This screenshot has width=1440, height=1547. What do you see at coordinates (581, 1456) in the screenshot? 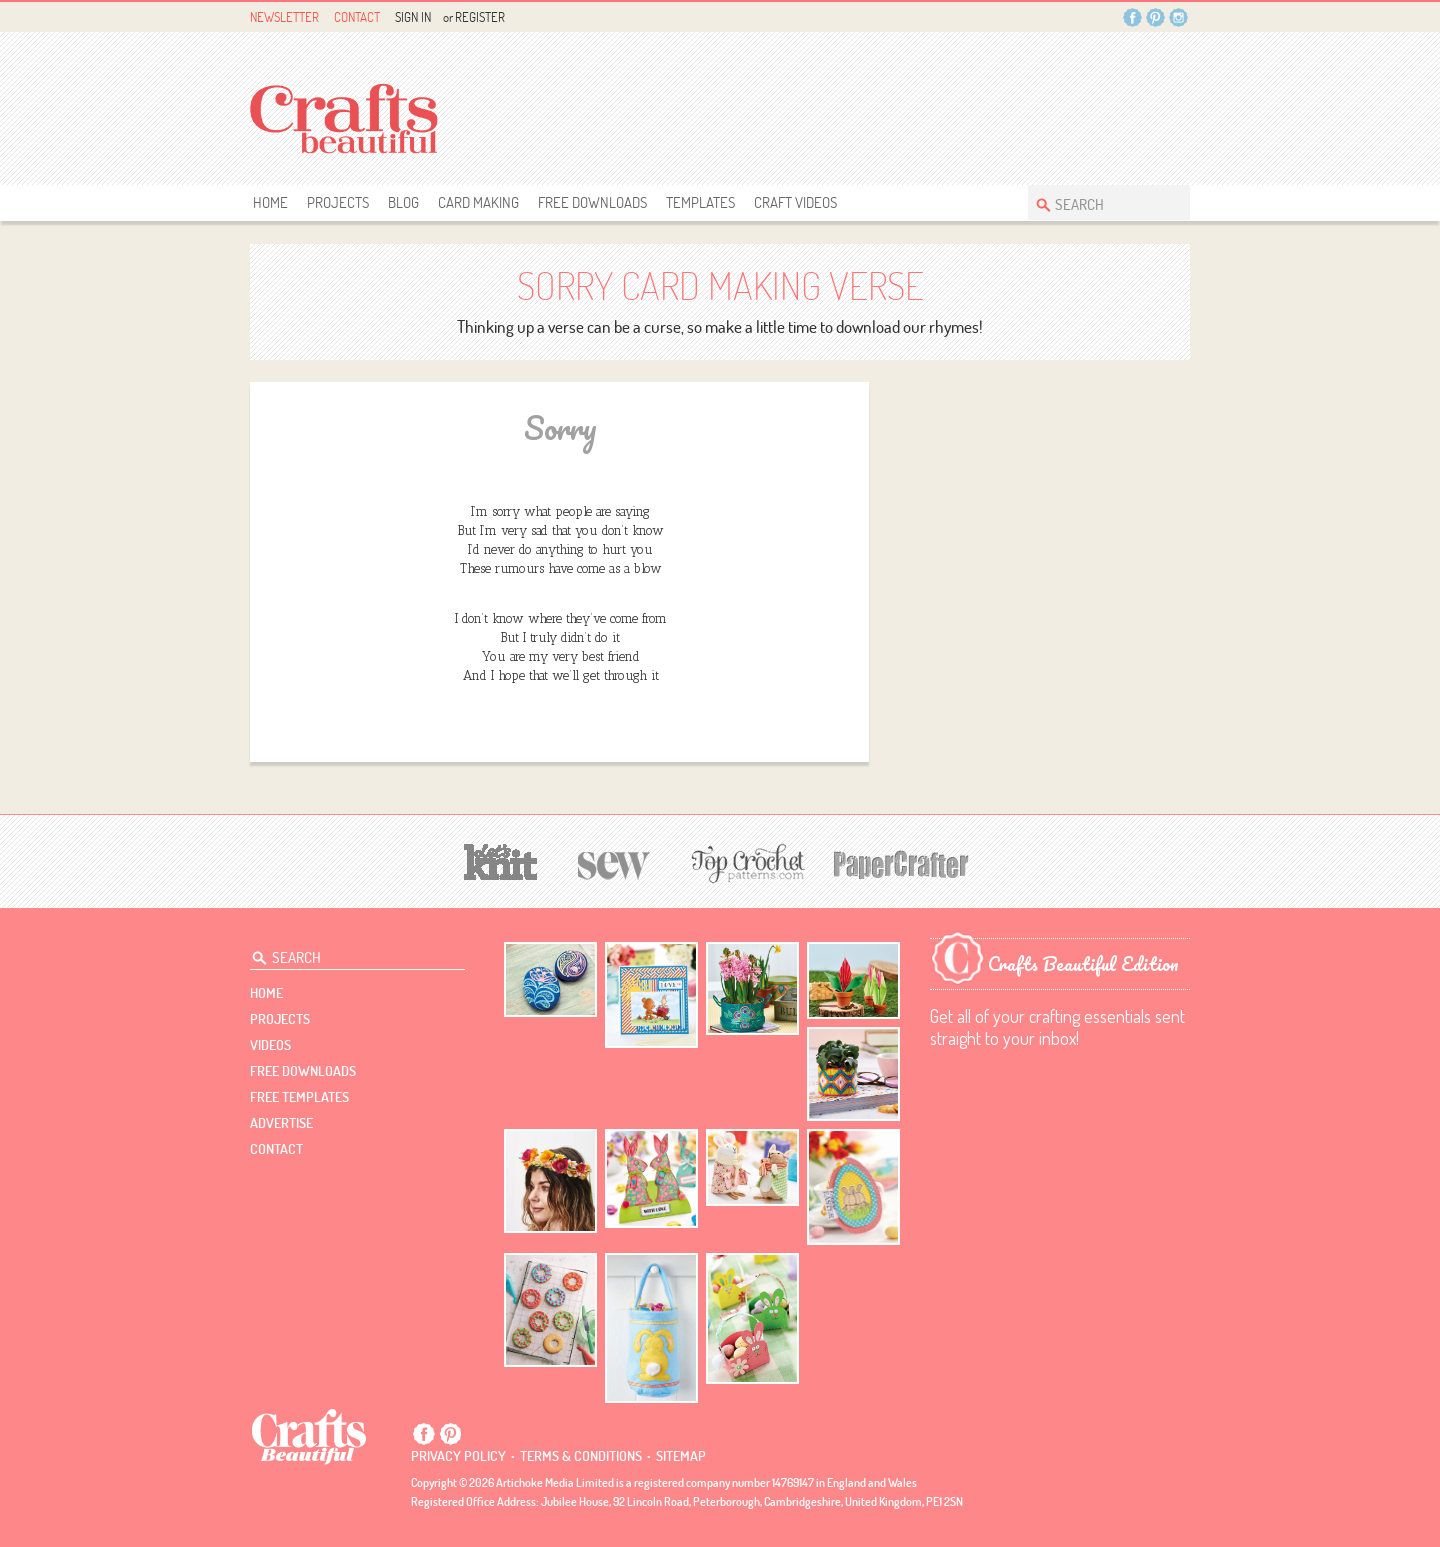
I see `Terms & conditions` at bounding box center [581, 1456].